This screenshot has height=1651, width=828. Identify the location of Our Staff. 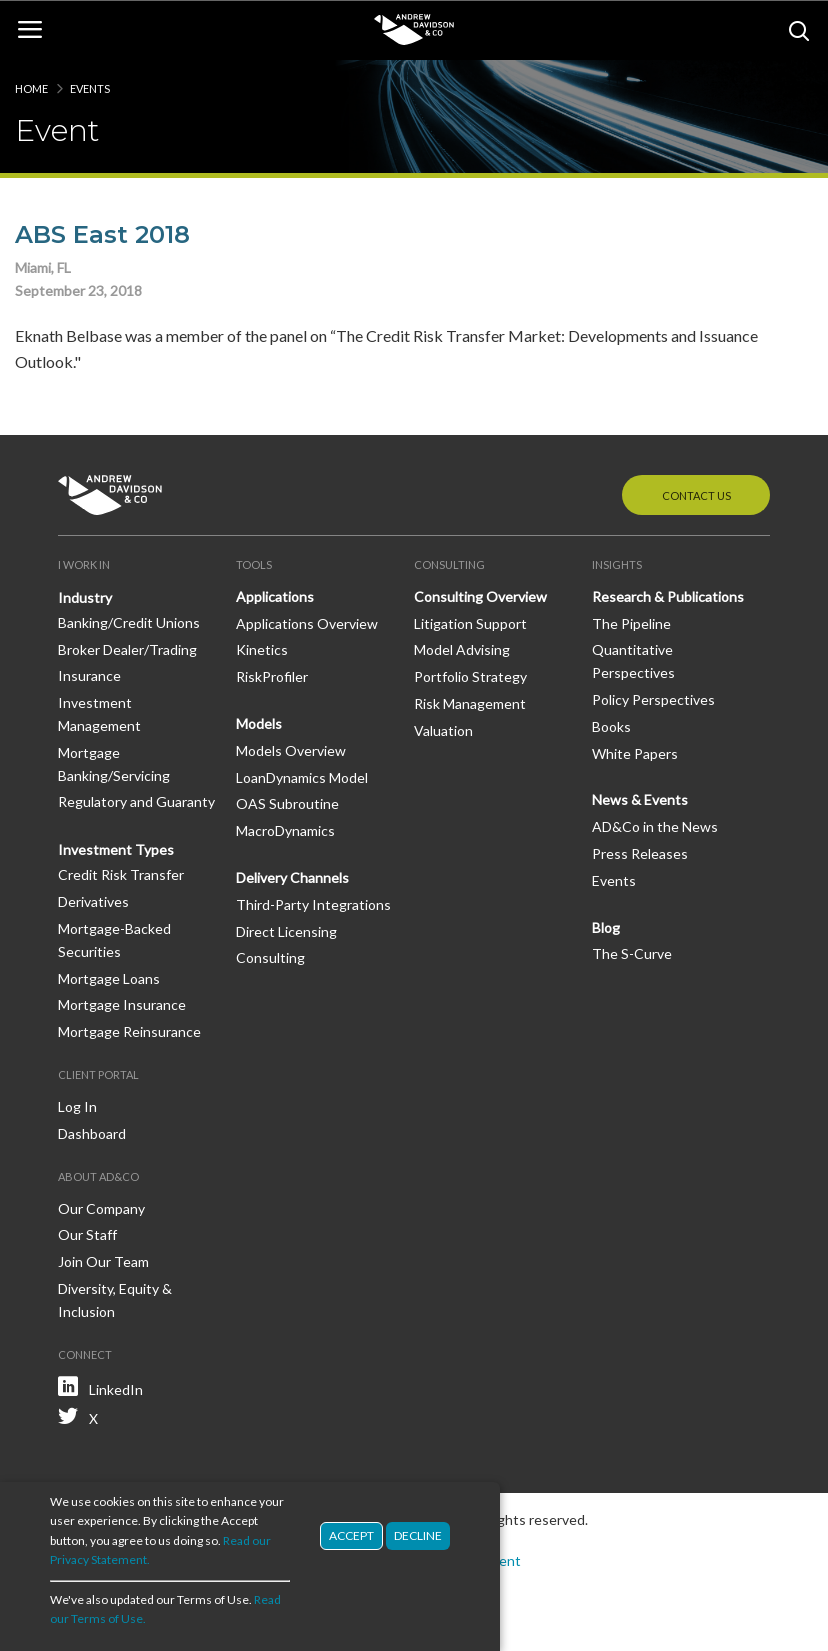
(87, 1234).